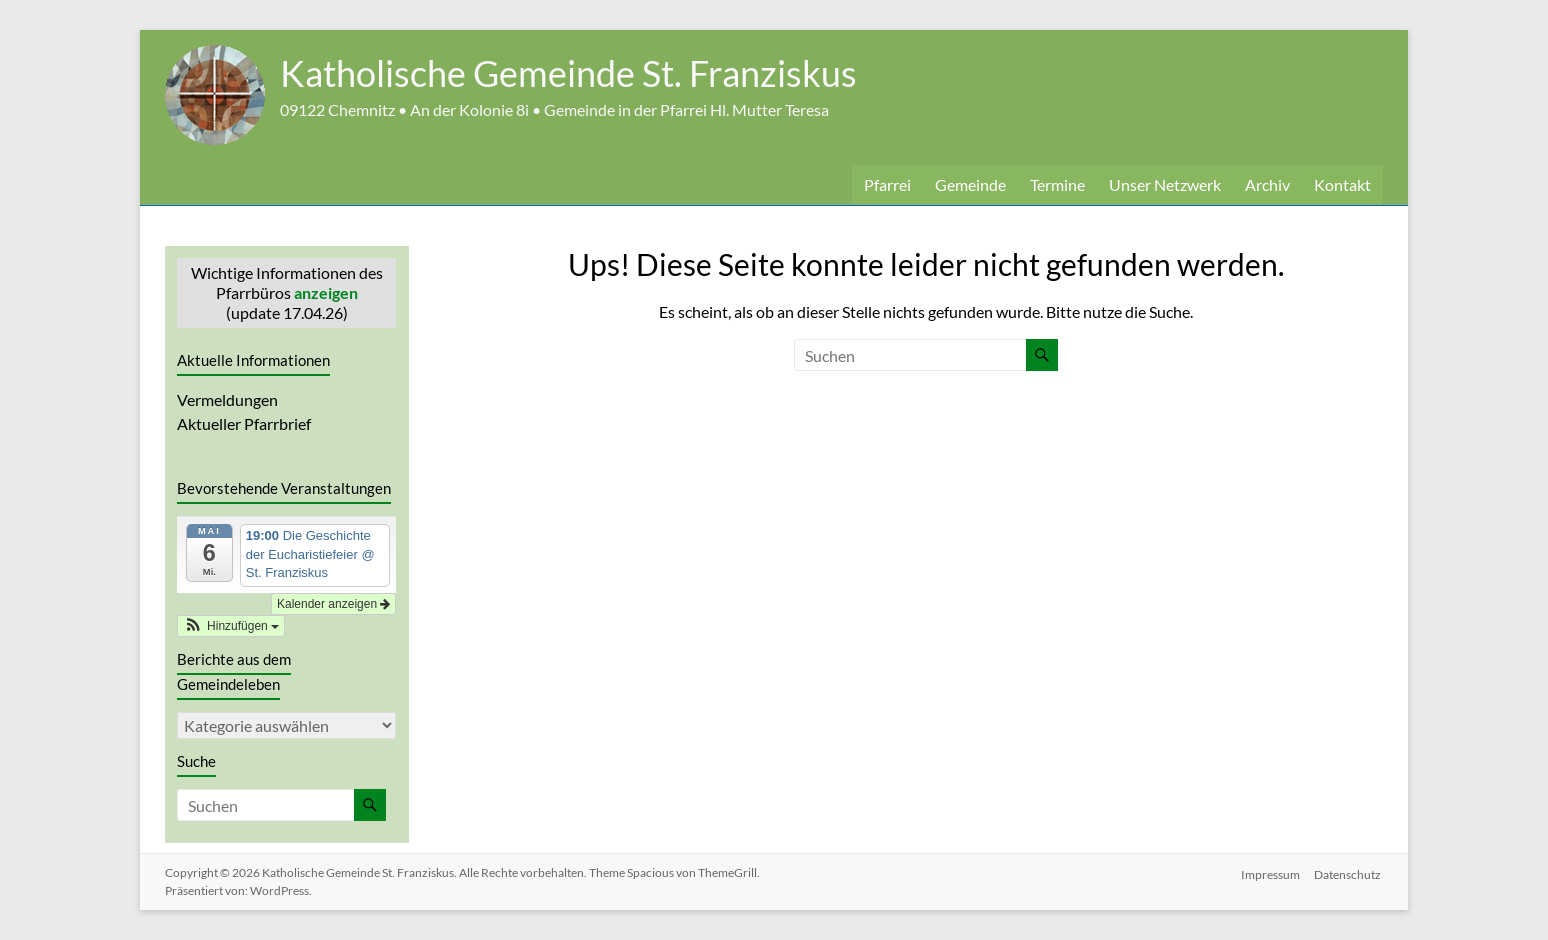 This screenshot has width=1548, height=940. I want to click on Pfarrei, so click(887, 184).